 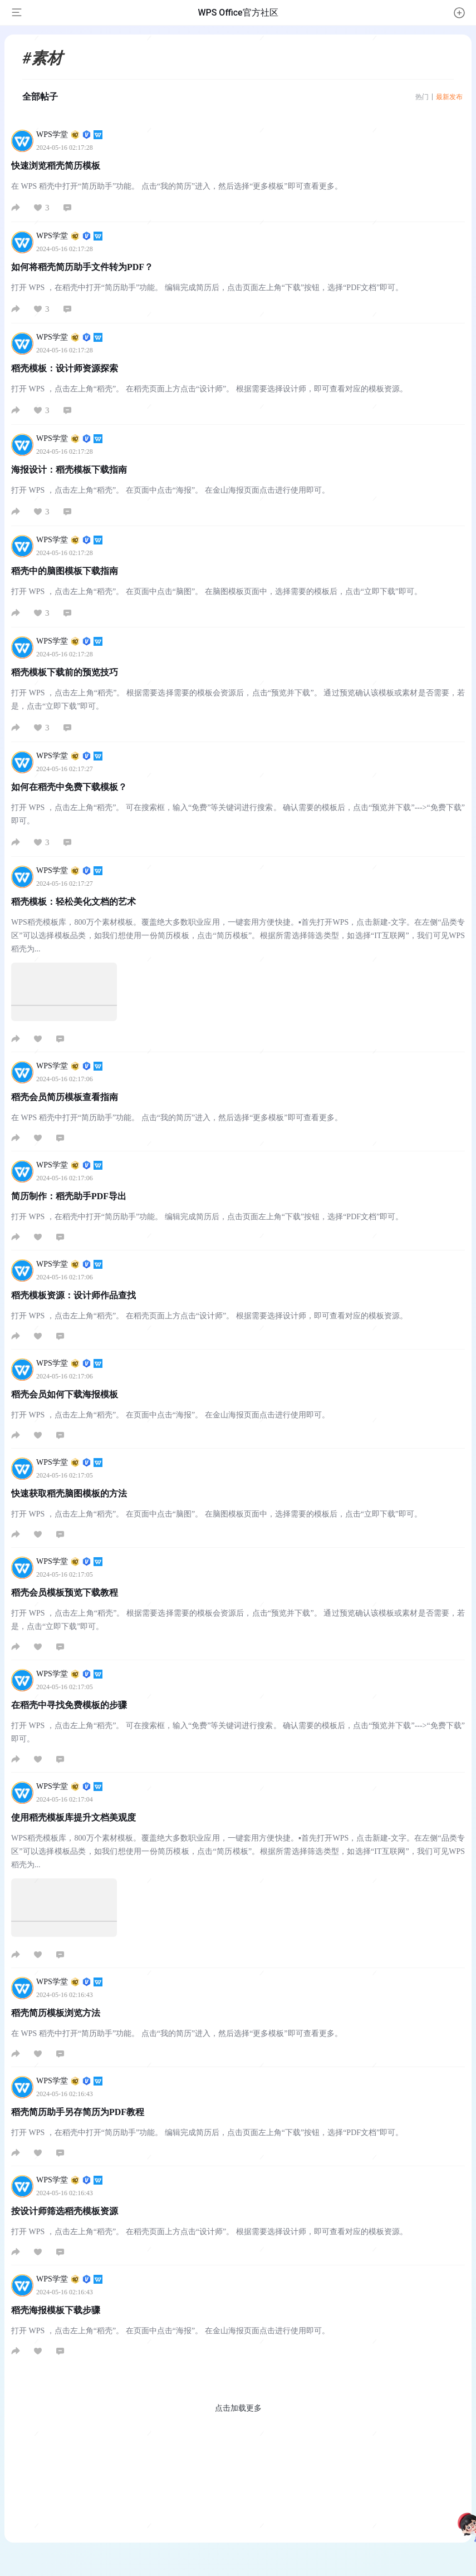 I want to click on 在稻壳中寻找免费模板的步骤, so click(x=69, y=1705).